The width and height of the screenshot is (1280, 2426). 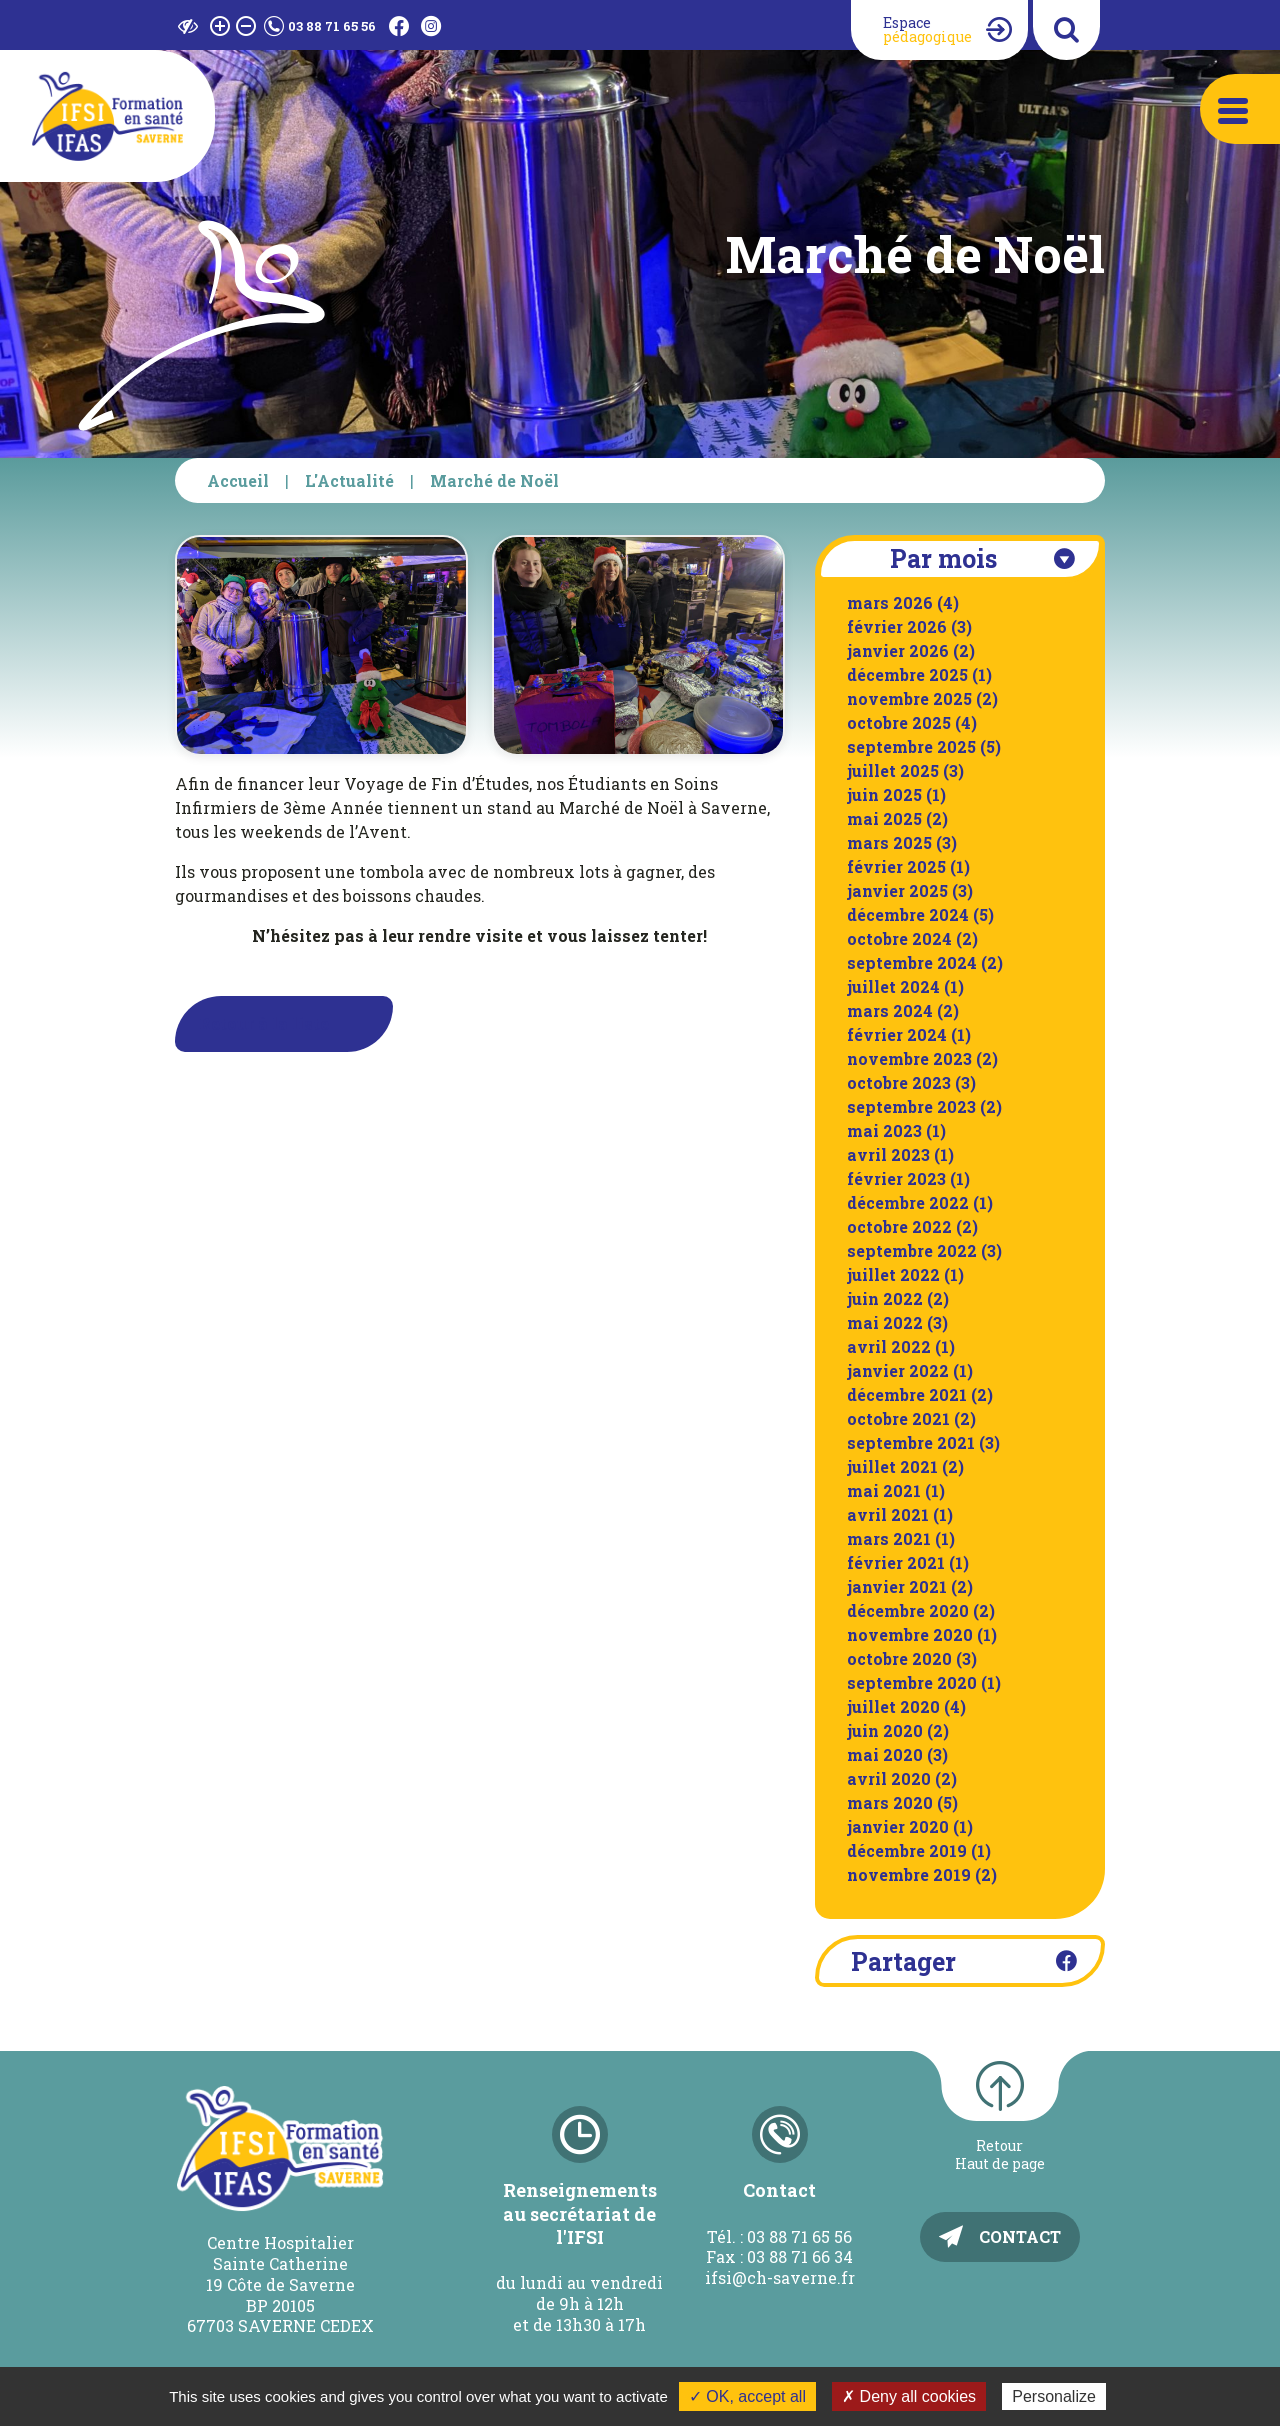 I want to click on octobre 2023, so click(x=899, y=1082).